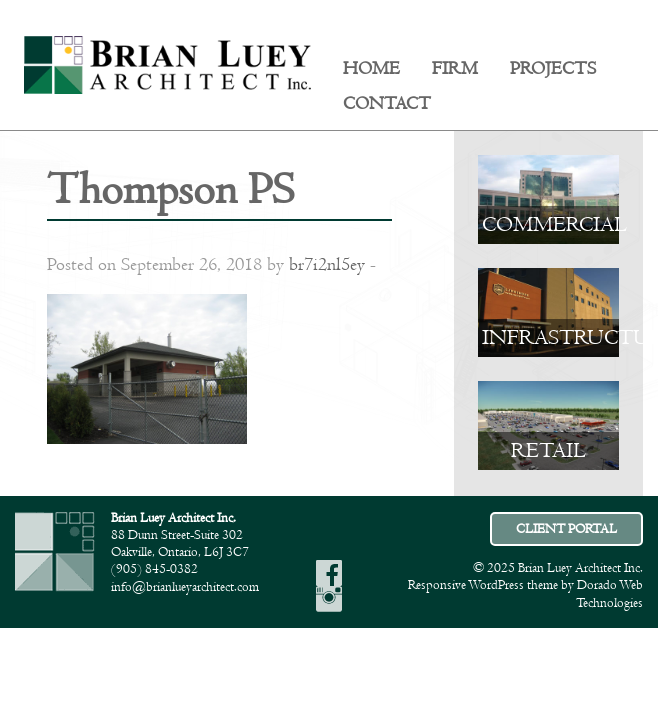 This screenshot has width=658, height=720. Describe the element at coordinates (185, 587) in the screenshot. I see `info@brianlueyarchitect.com` at that location.